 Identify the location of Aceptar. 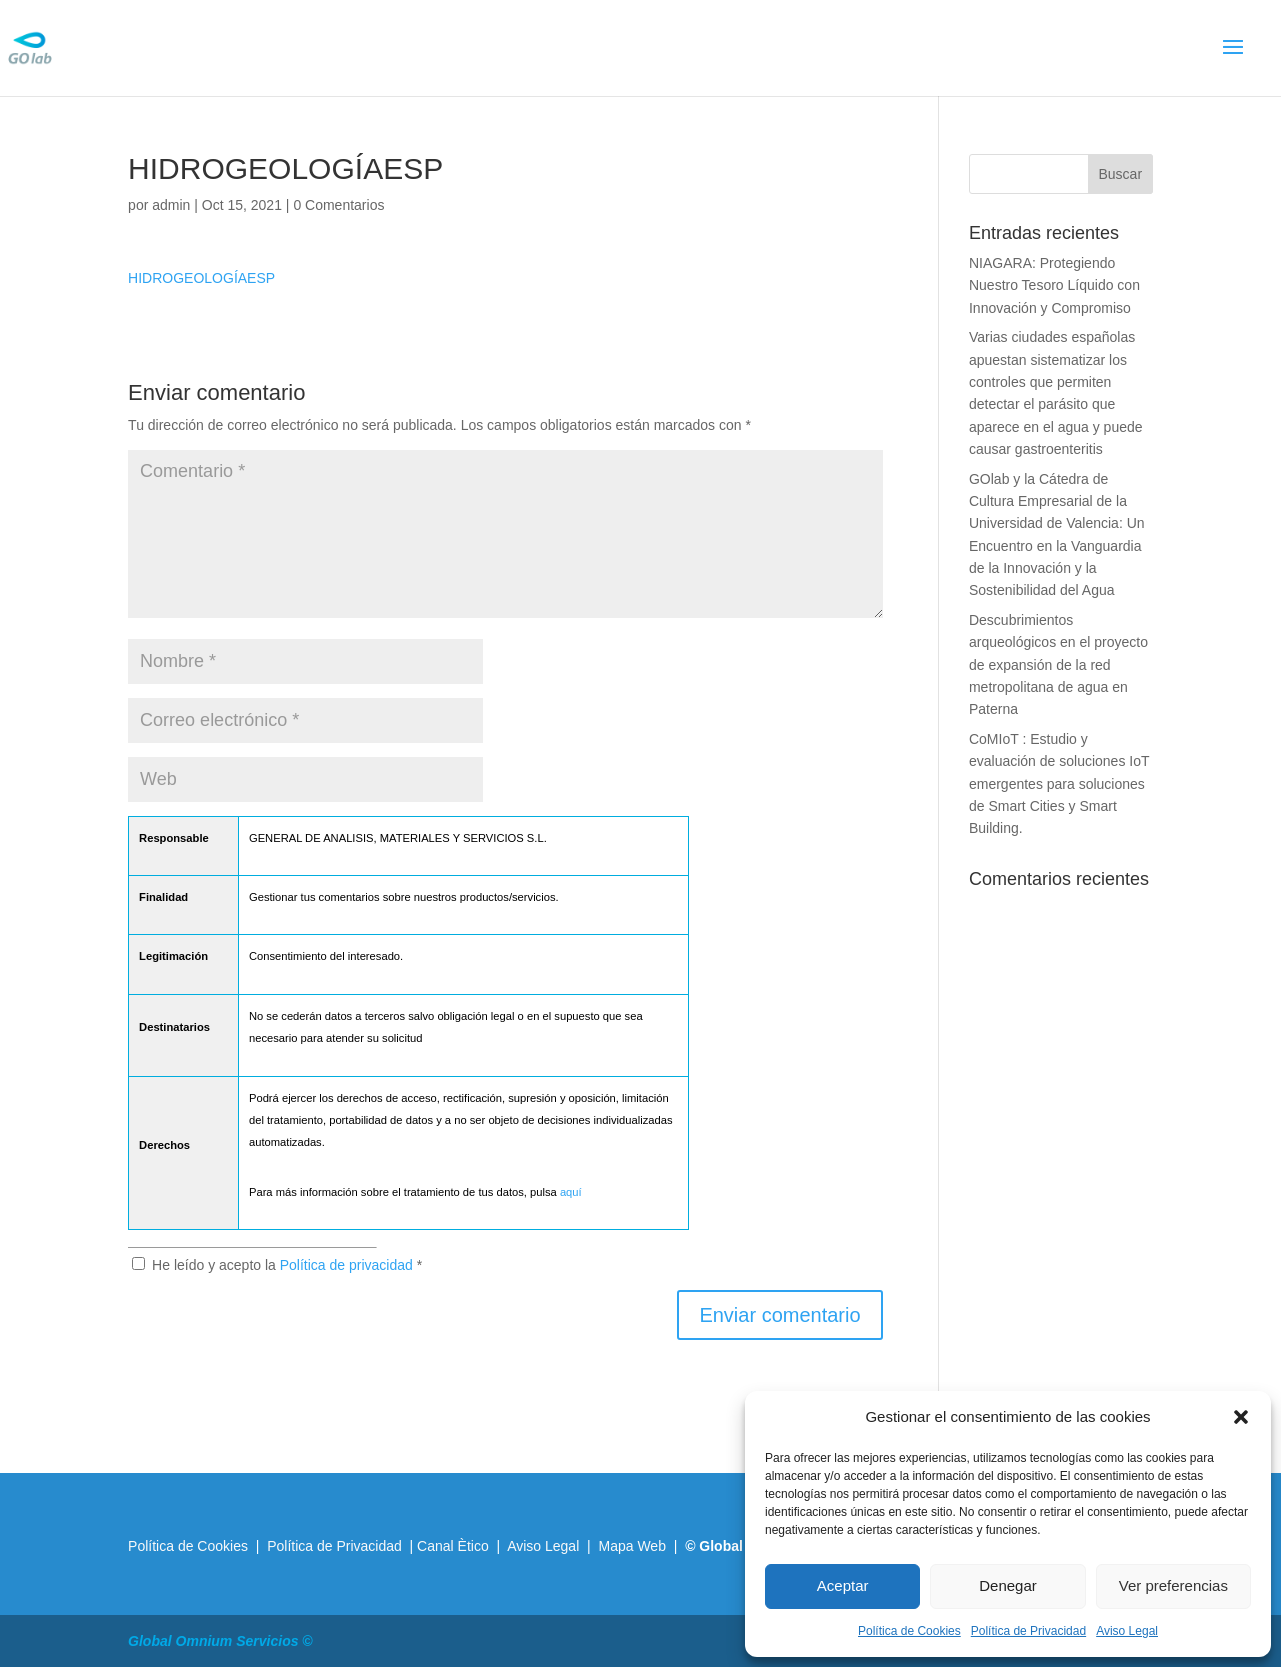
(843, 1585).